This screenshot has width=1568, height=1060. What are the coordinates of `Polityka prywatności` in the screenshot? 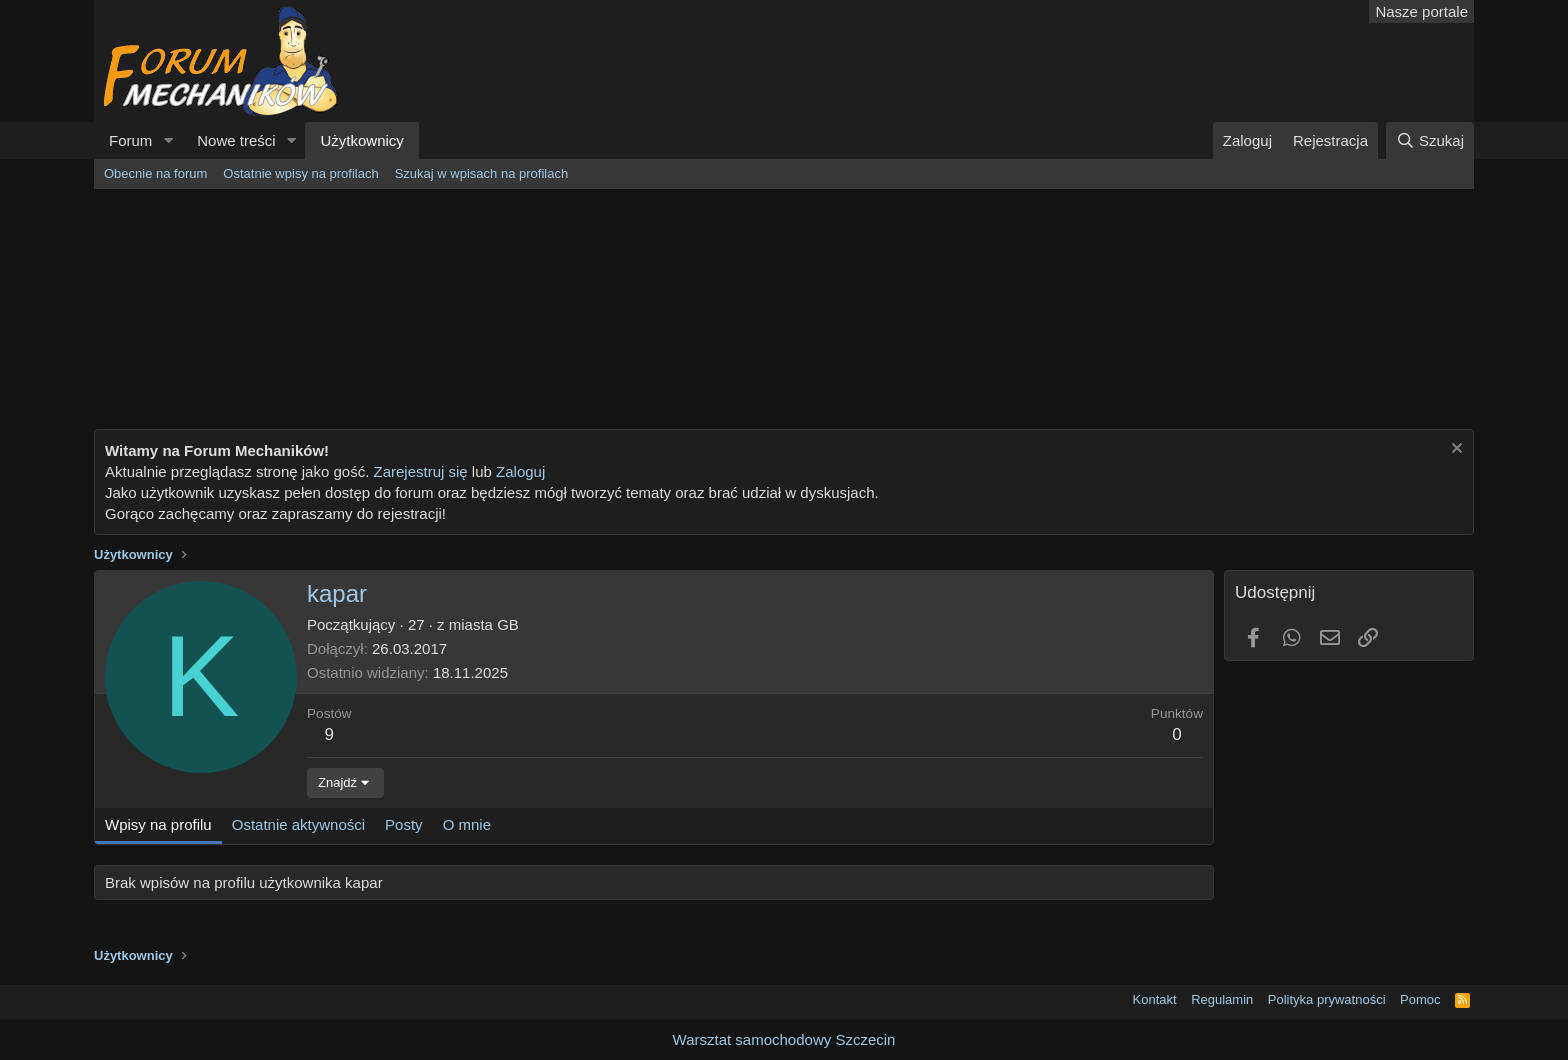 It's located at (1327, 999).